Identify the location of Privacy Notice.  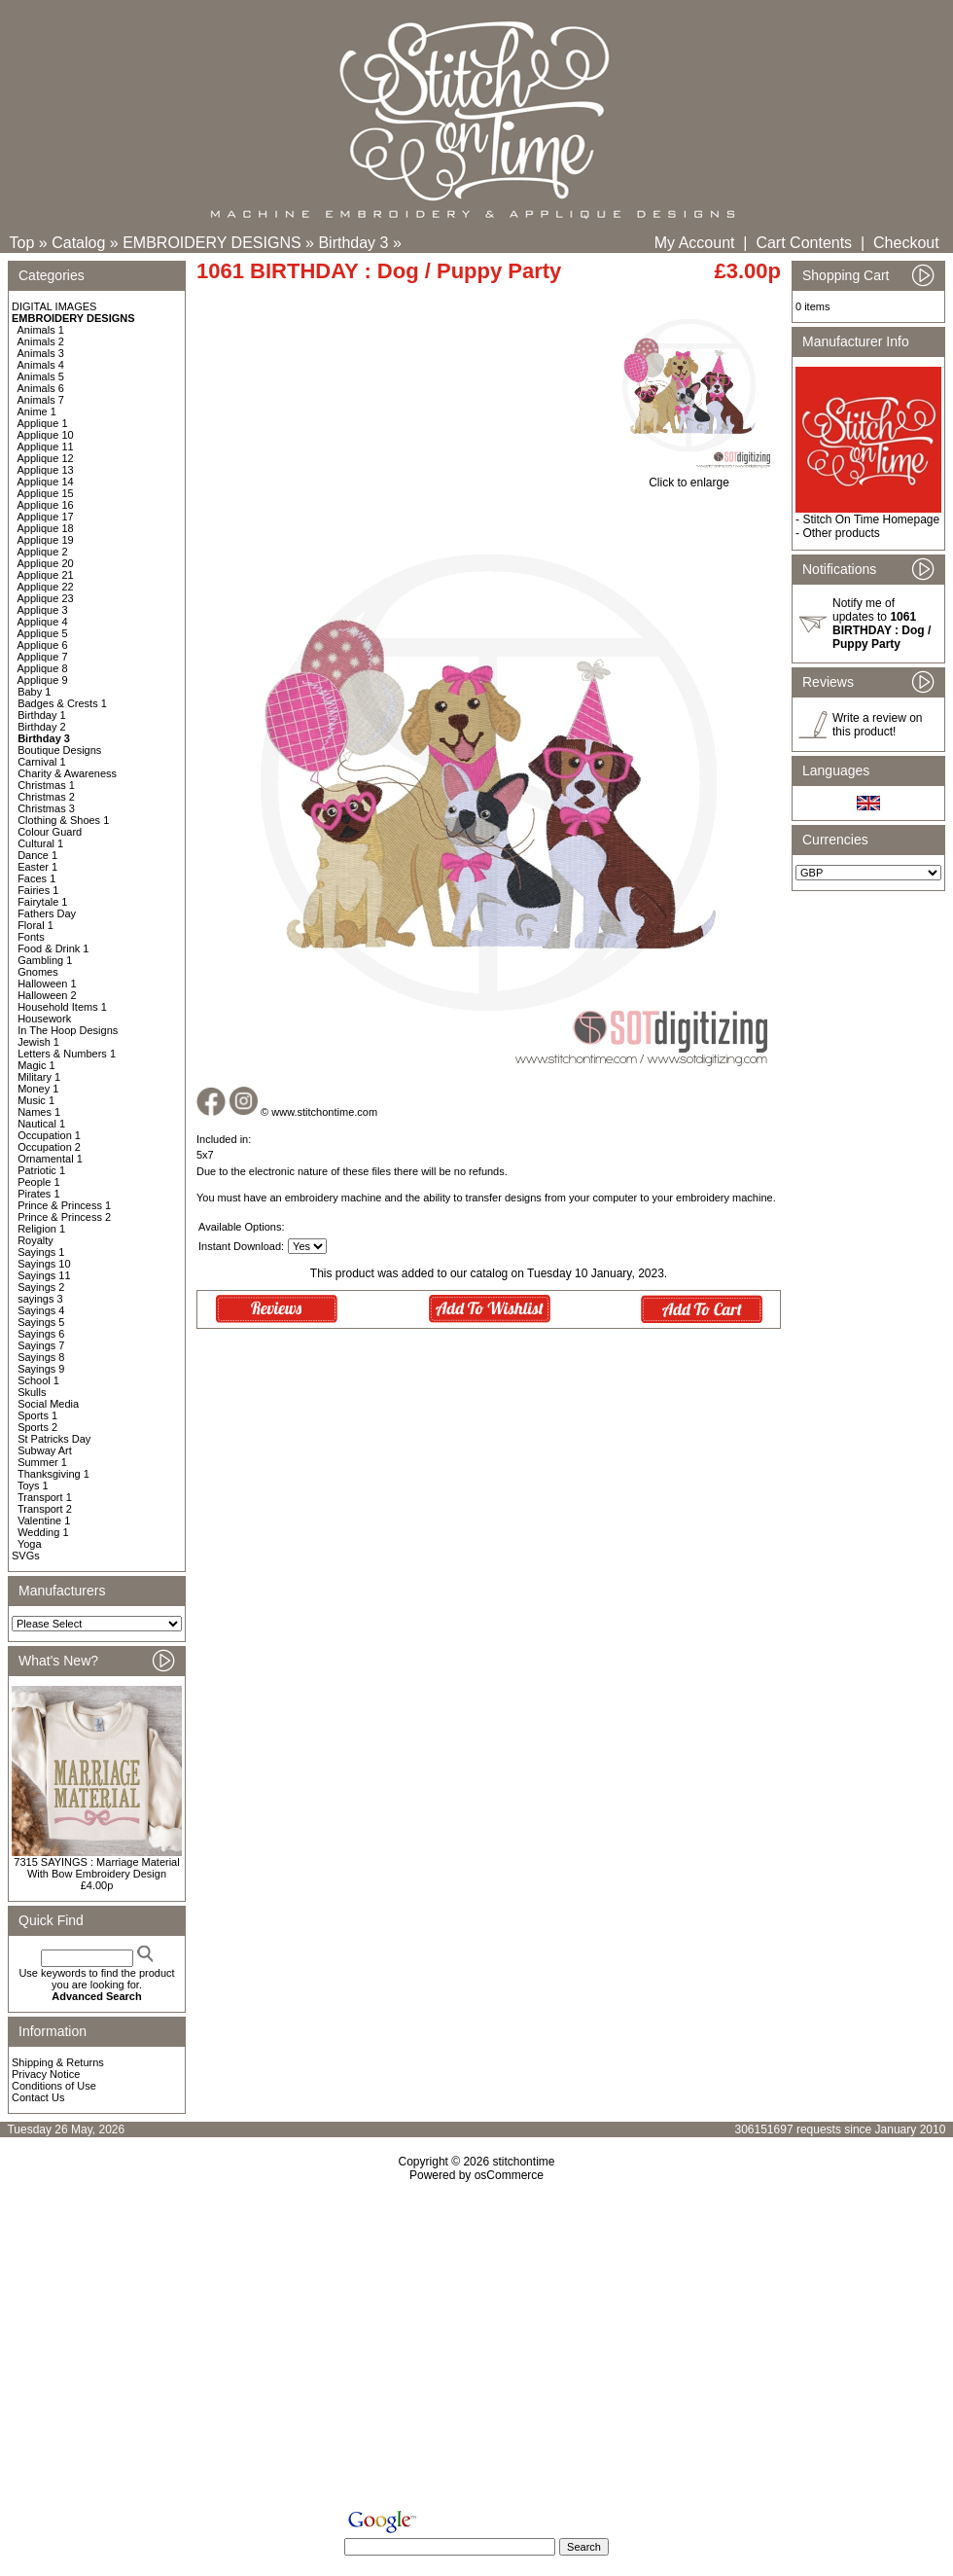
(46, 2074).